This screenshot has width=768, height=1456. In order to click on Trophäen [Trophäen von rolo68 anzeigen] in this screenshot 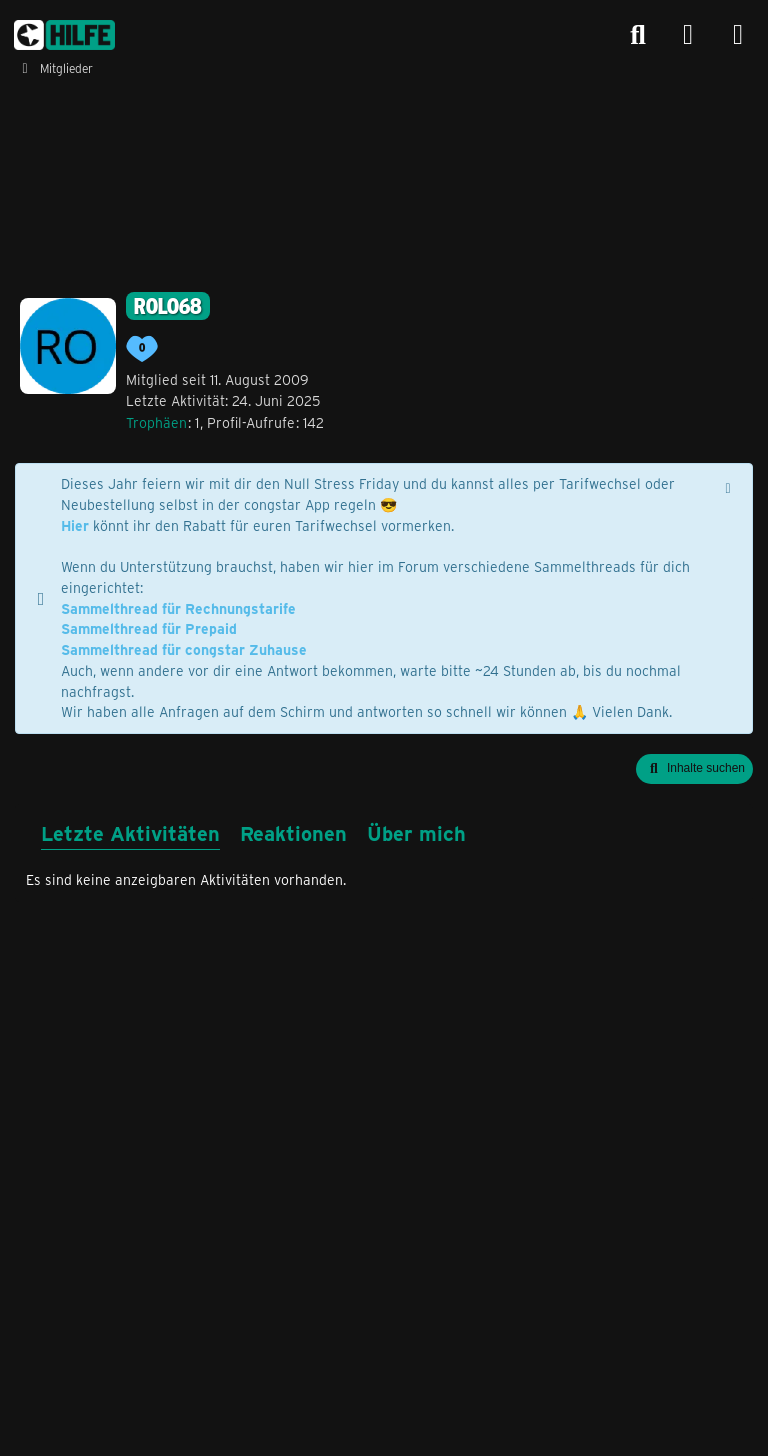, I will do `click(156, 422)`.